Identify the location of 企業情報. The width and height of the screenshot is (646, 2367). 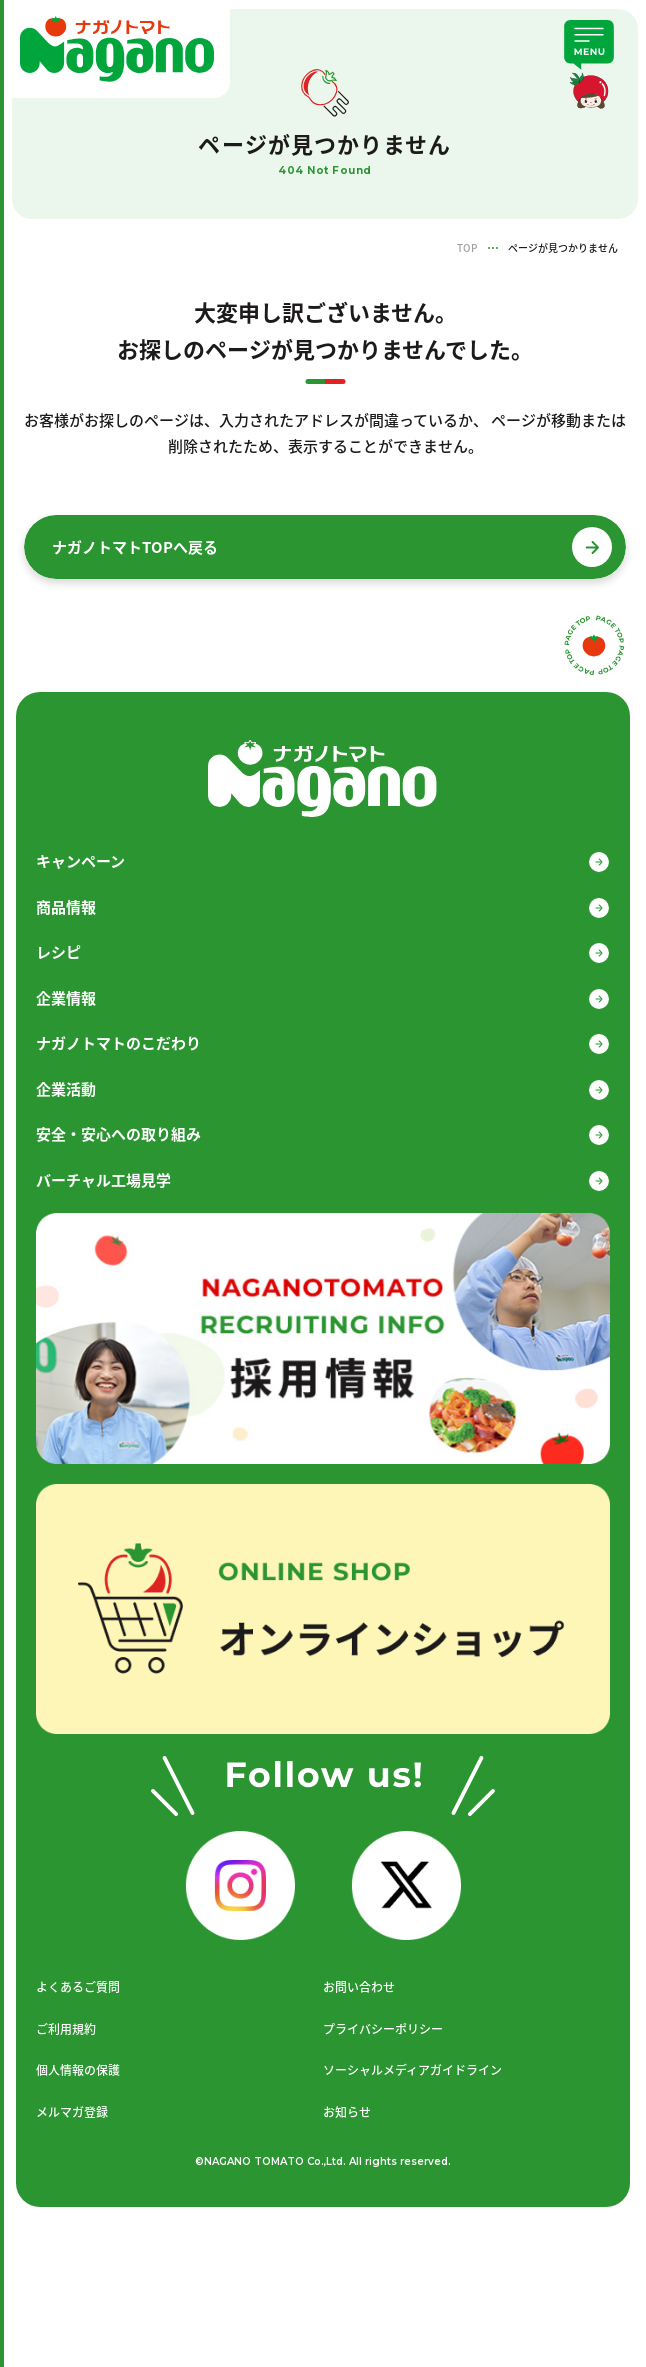
(66, 998).